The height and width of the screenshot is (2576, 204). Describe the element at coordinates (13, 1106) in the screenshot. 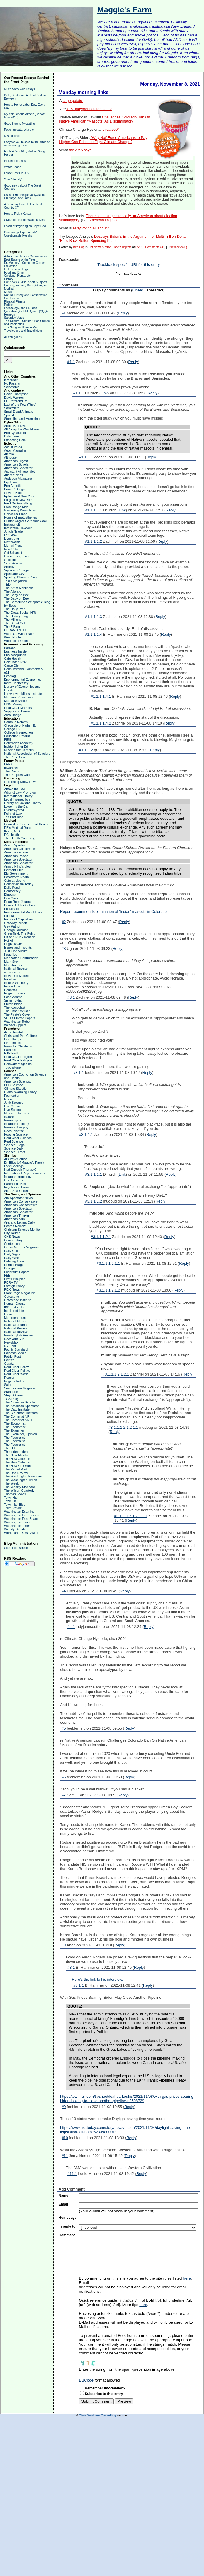

I see `Live Science` at that location.